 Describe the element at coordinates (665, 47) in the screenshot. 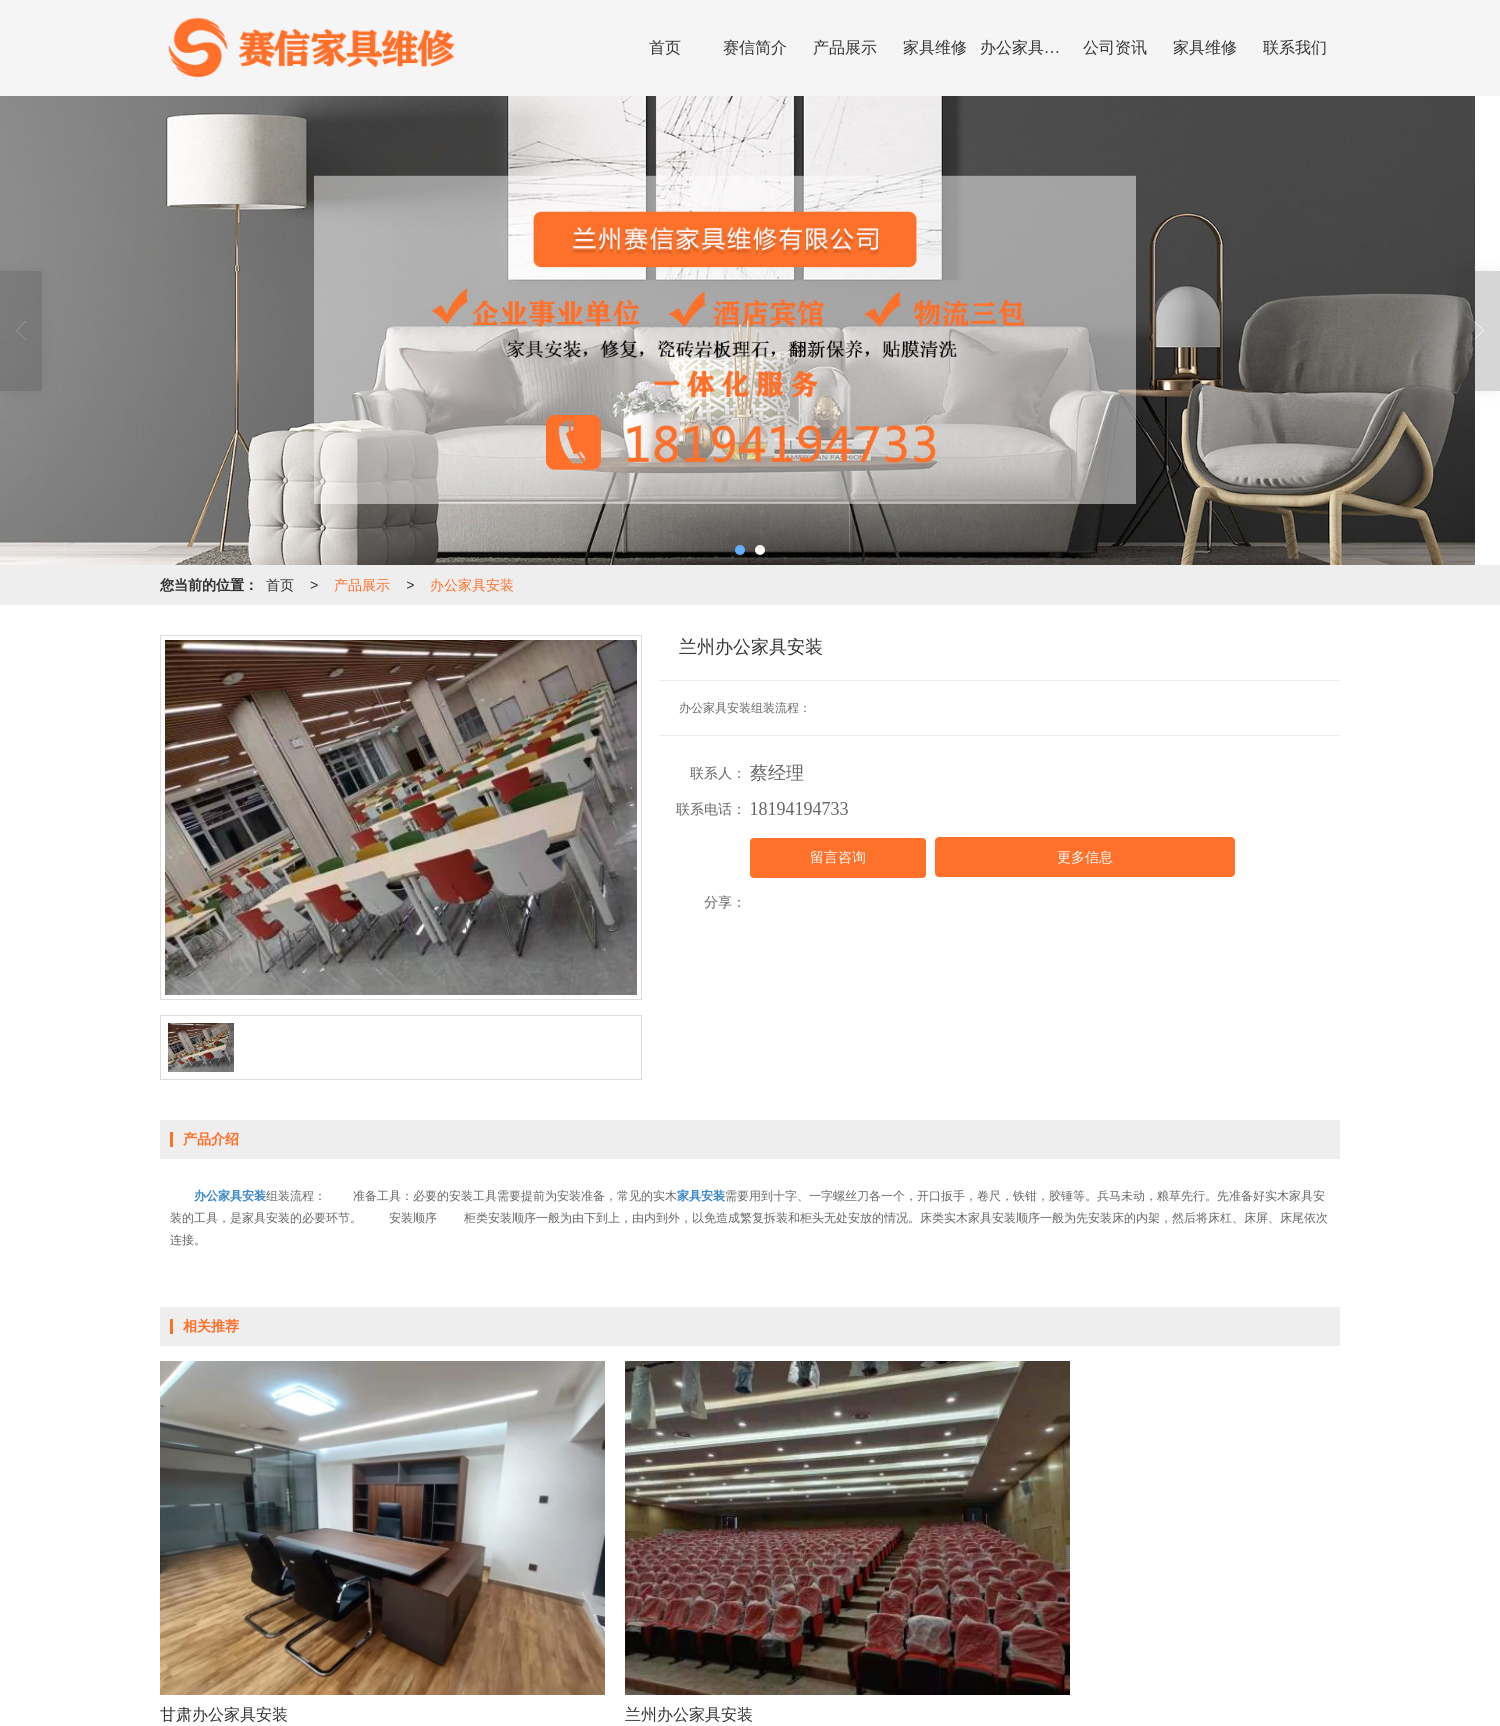

I see `首页` at that location.